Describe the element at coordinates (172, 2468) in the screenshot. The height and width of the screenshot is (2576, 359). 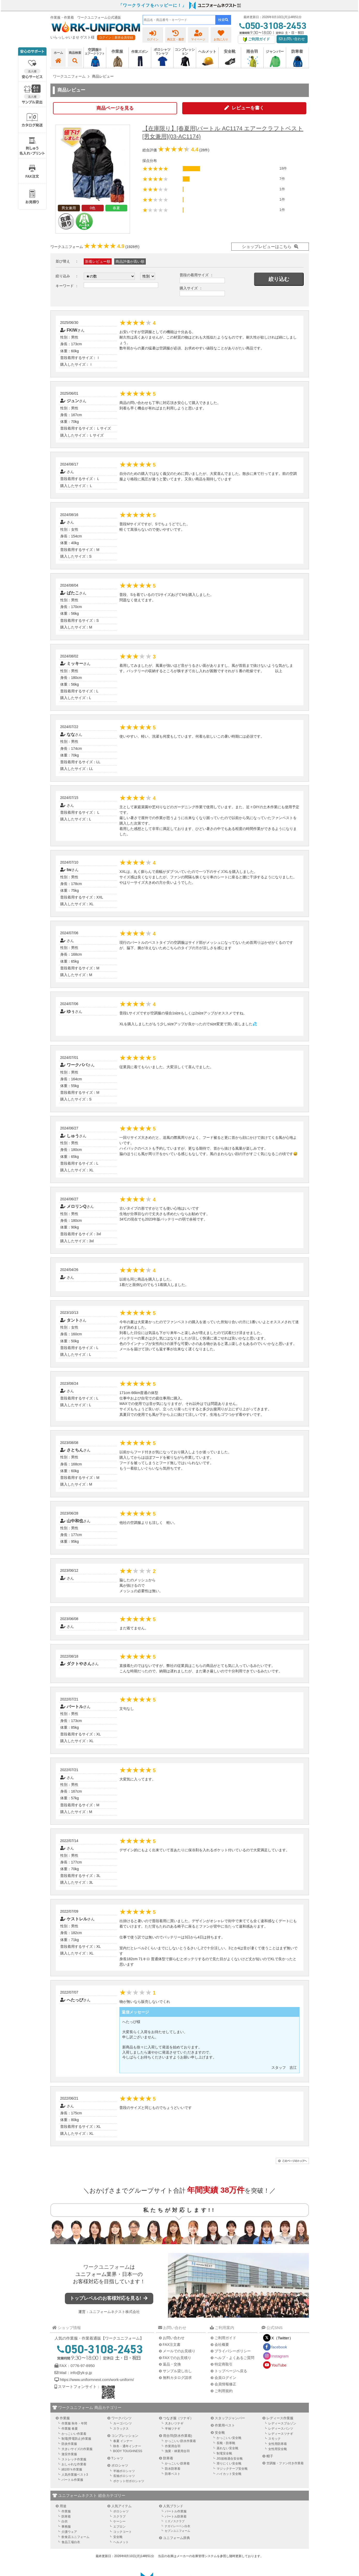
I see `防水防寒着` at that location.